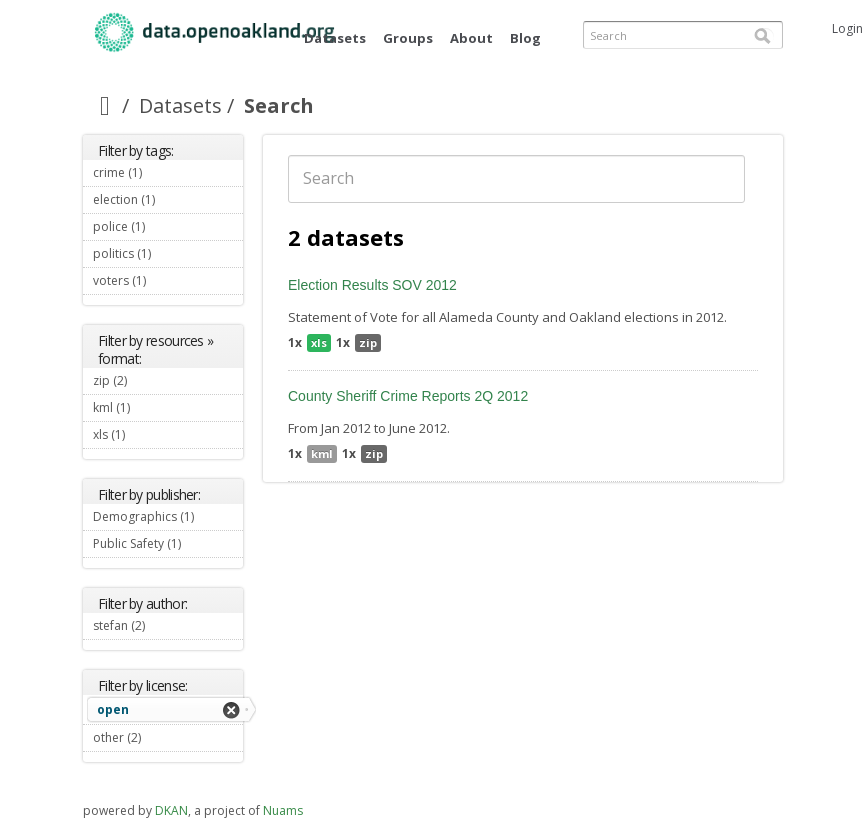 The image size is (866, 840). Describe the element at coordinates (847, 28) in the screenshot. I see `Login` at that location.